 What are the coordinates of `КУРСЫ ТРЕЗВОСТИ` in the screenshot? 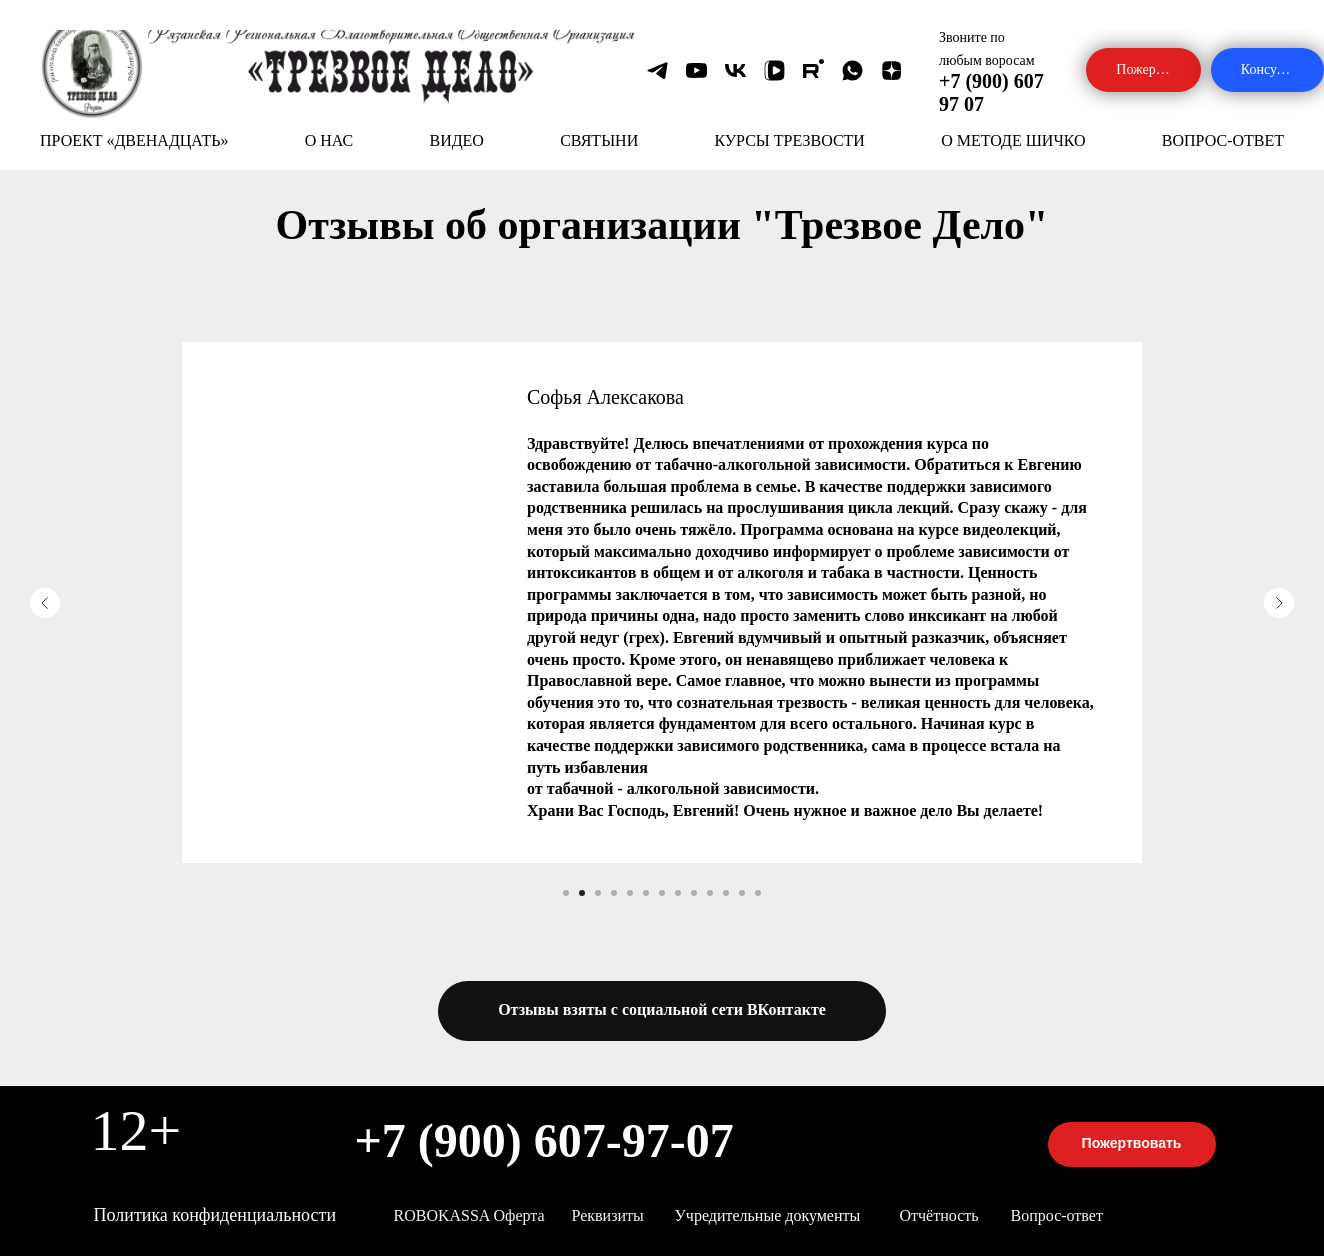 It's located at (789, 140).